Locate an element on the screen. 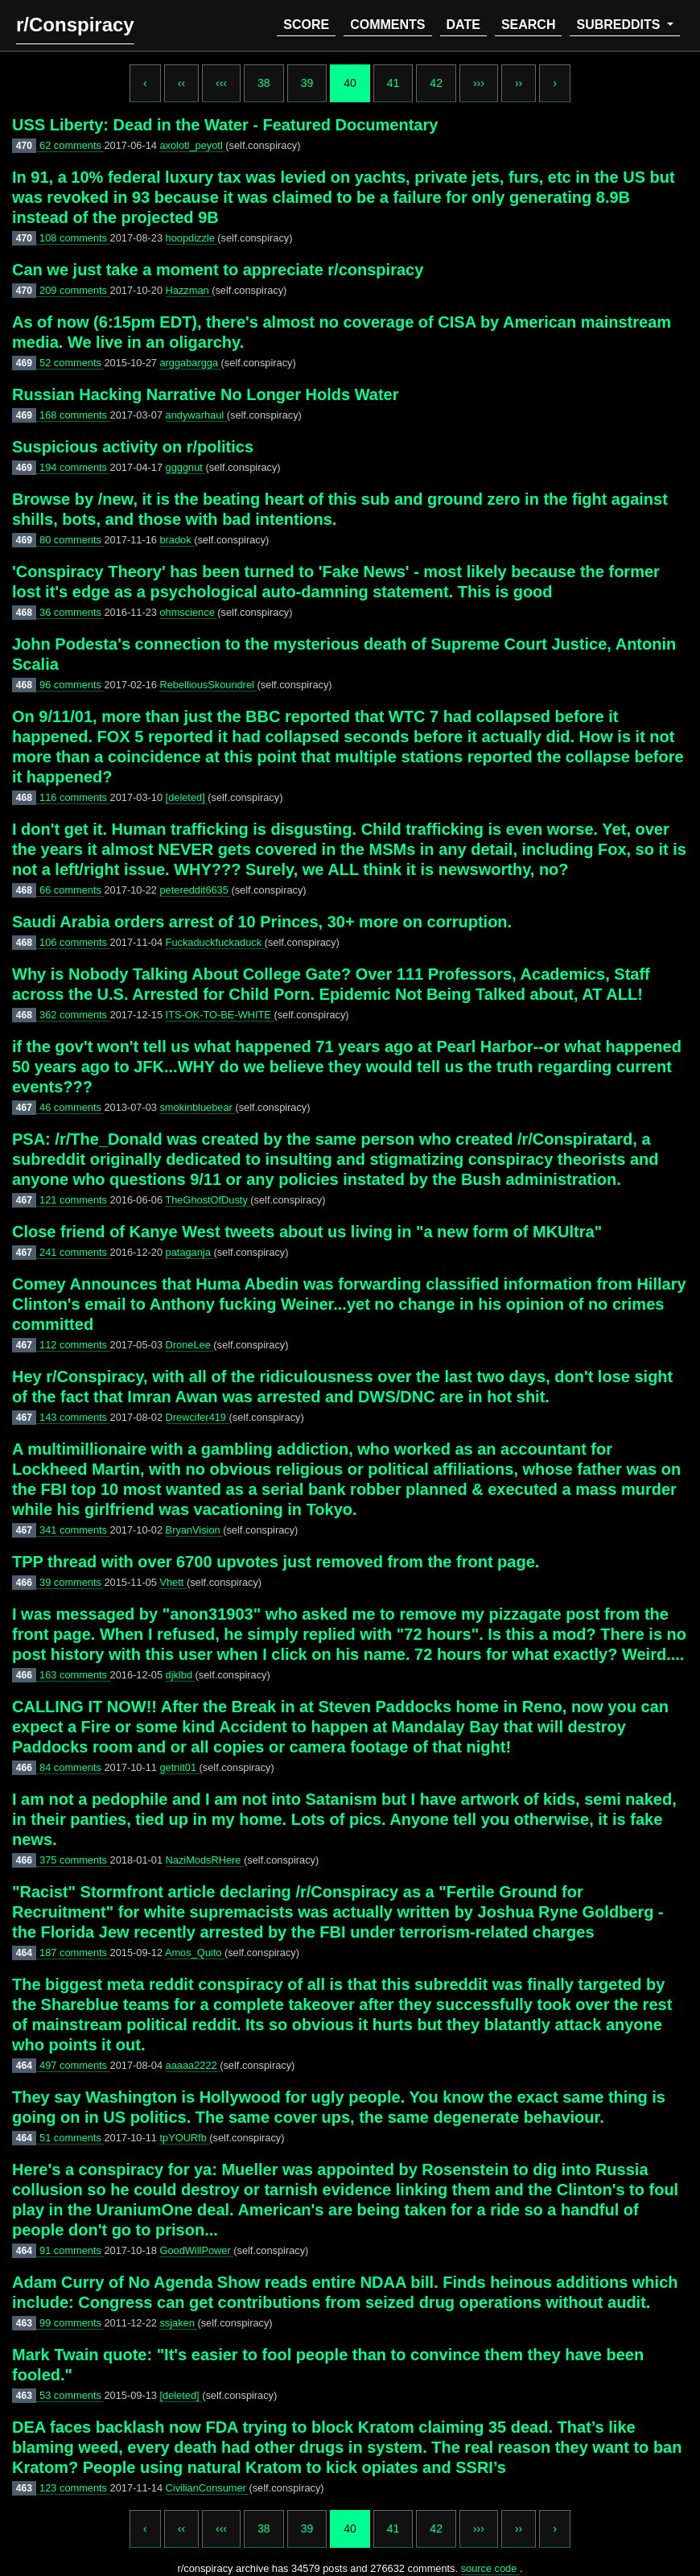 The width and height of the screenshot is (700, 2576). RebelliousSkoundrel is located at coordinates (208, 685).